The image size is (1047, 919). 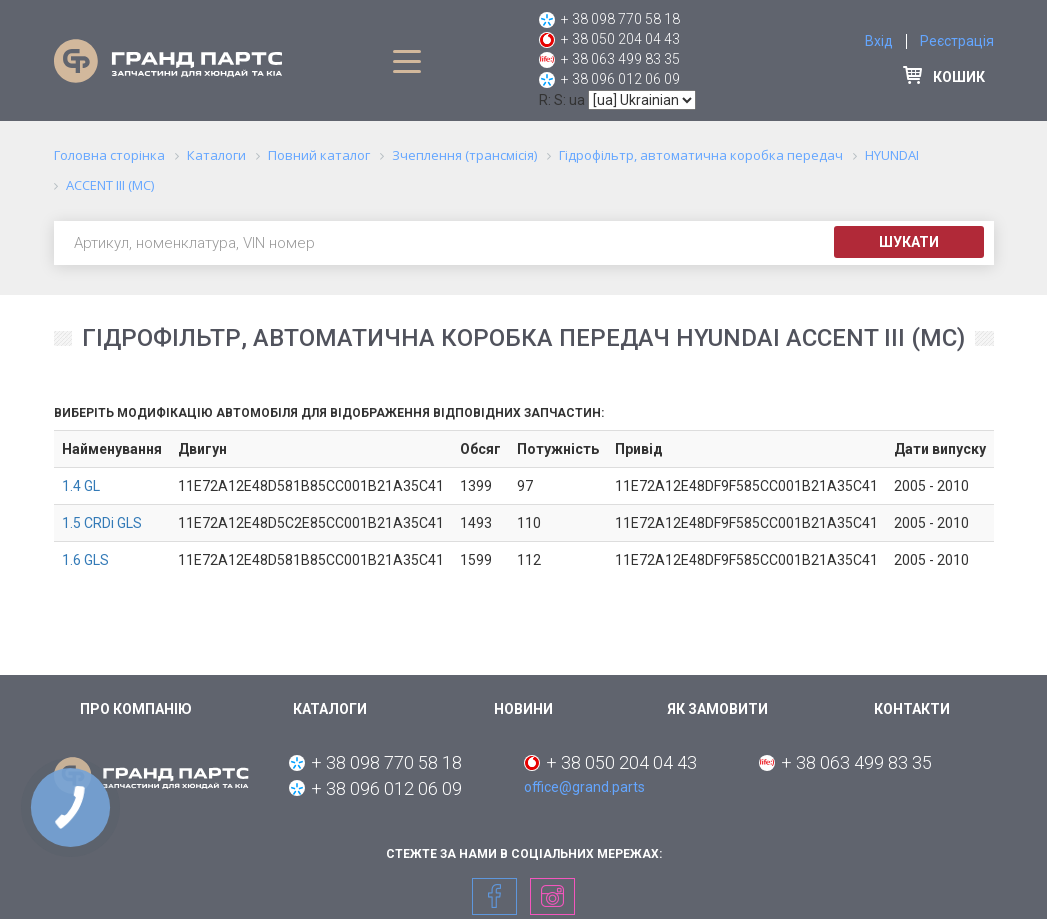 What do you see at coordinates (85, 560) in the screenshot?
I see `1.6 GLS` at bounding box center [85, 560].